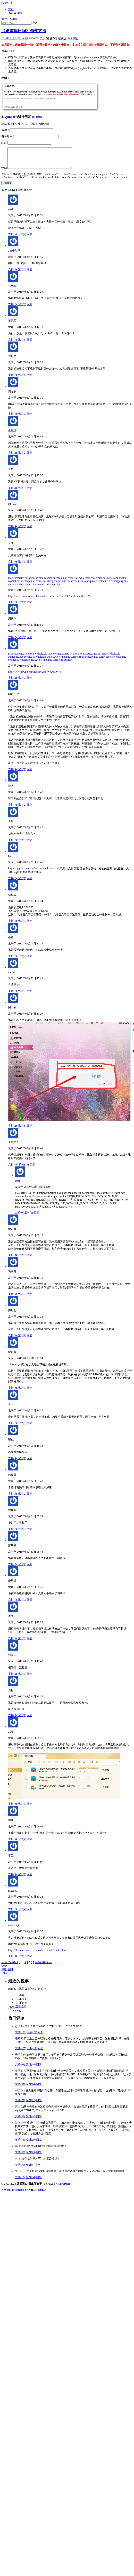  Describe the element at coordinates (62, 38) in the screenshot. I see `强伊文` at that location.